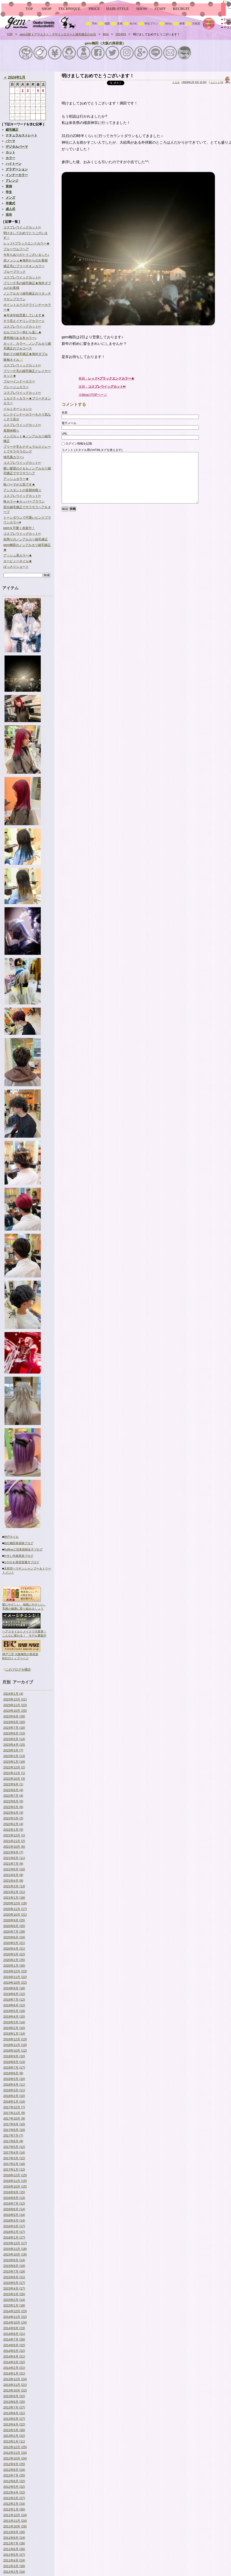 This screenshot has width=231, height=2576. I want to click on 2018年4月 (11), so click(14, 2084).